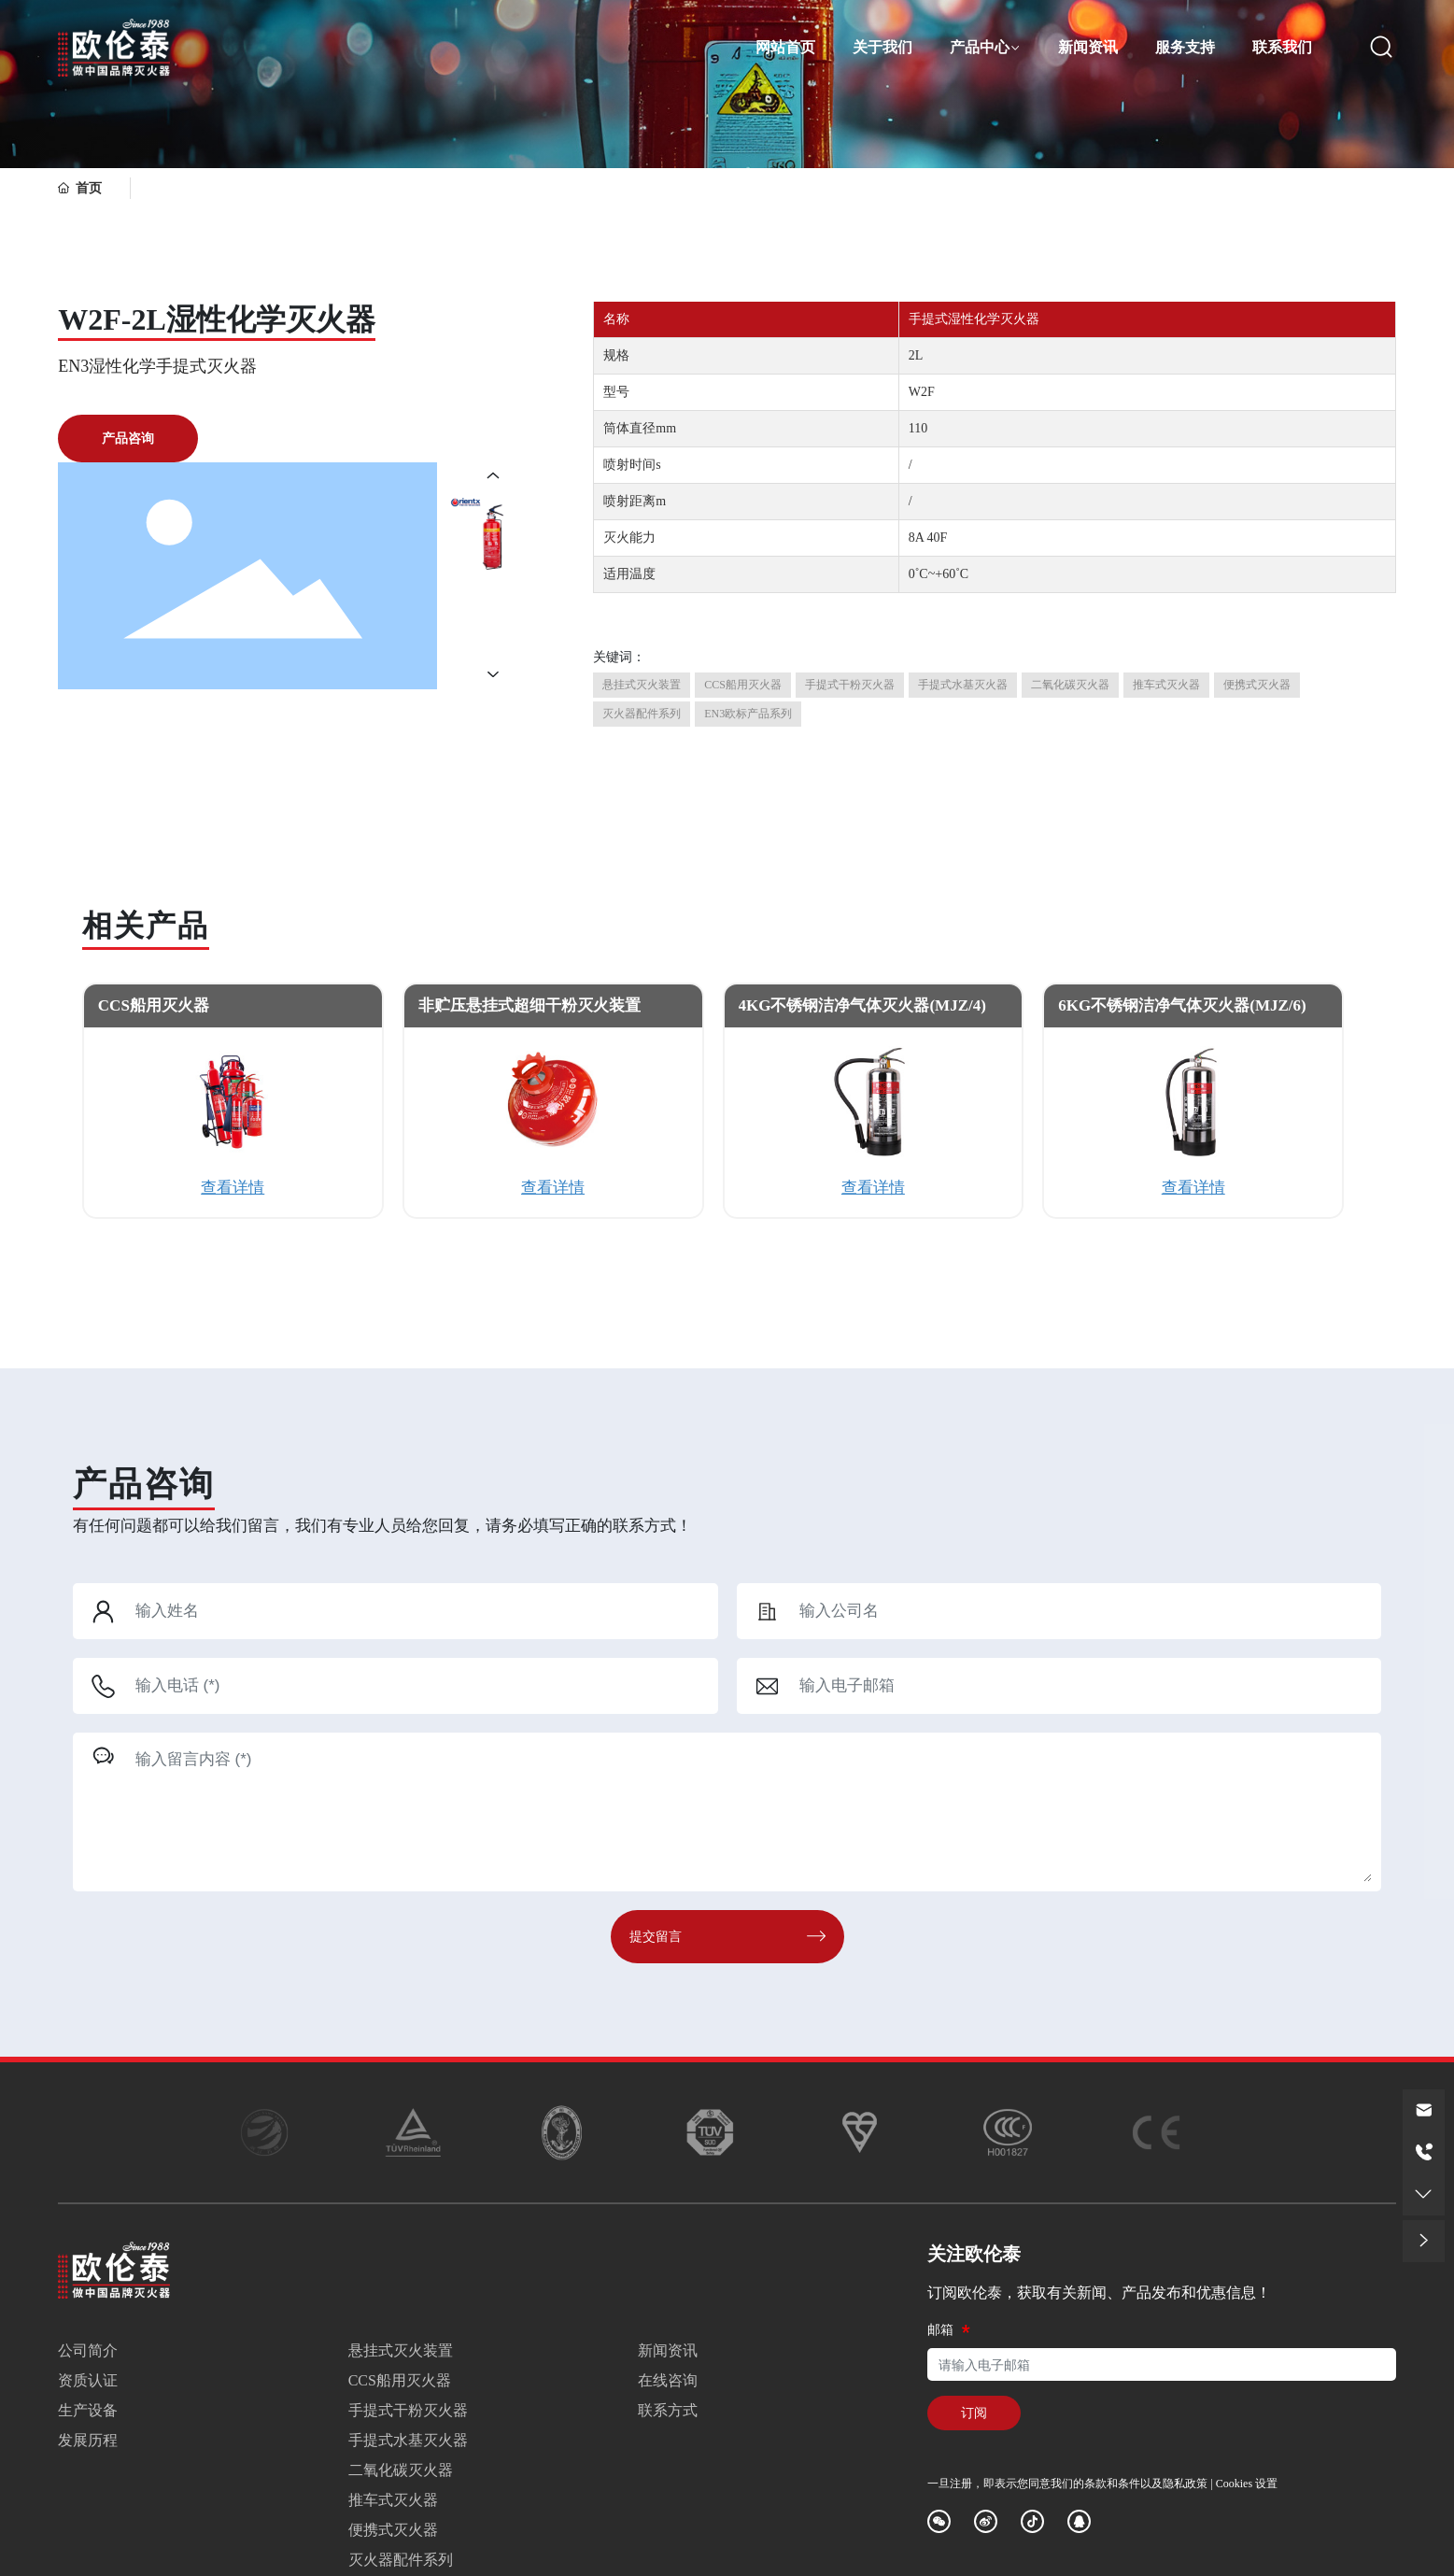 The height and width of the screenshot is (2576, 1454). What do you see at coordinates (88, 2440) in the screenshot?
I see `发展历程` at bounding box center [88, 2440].